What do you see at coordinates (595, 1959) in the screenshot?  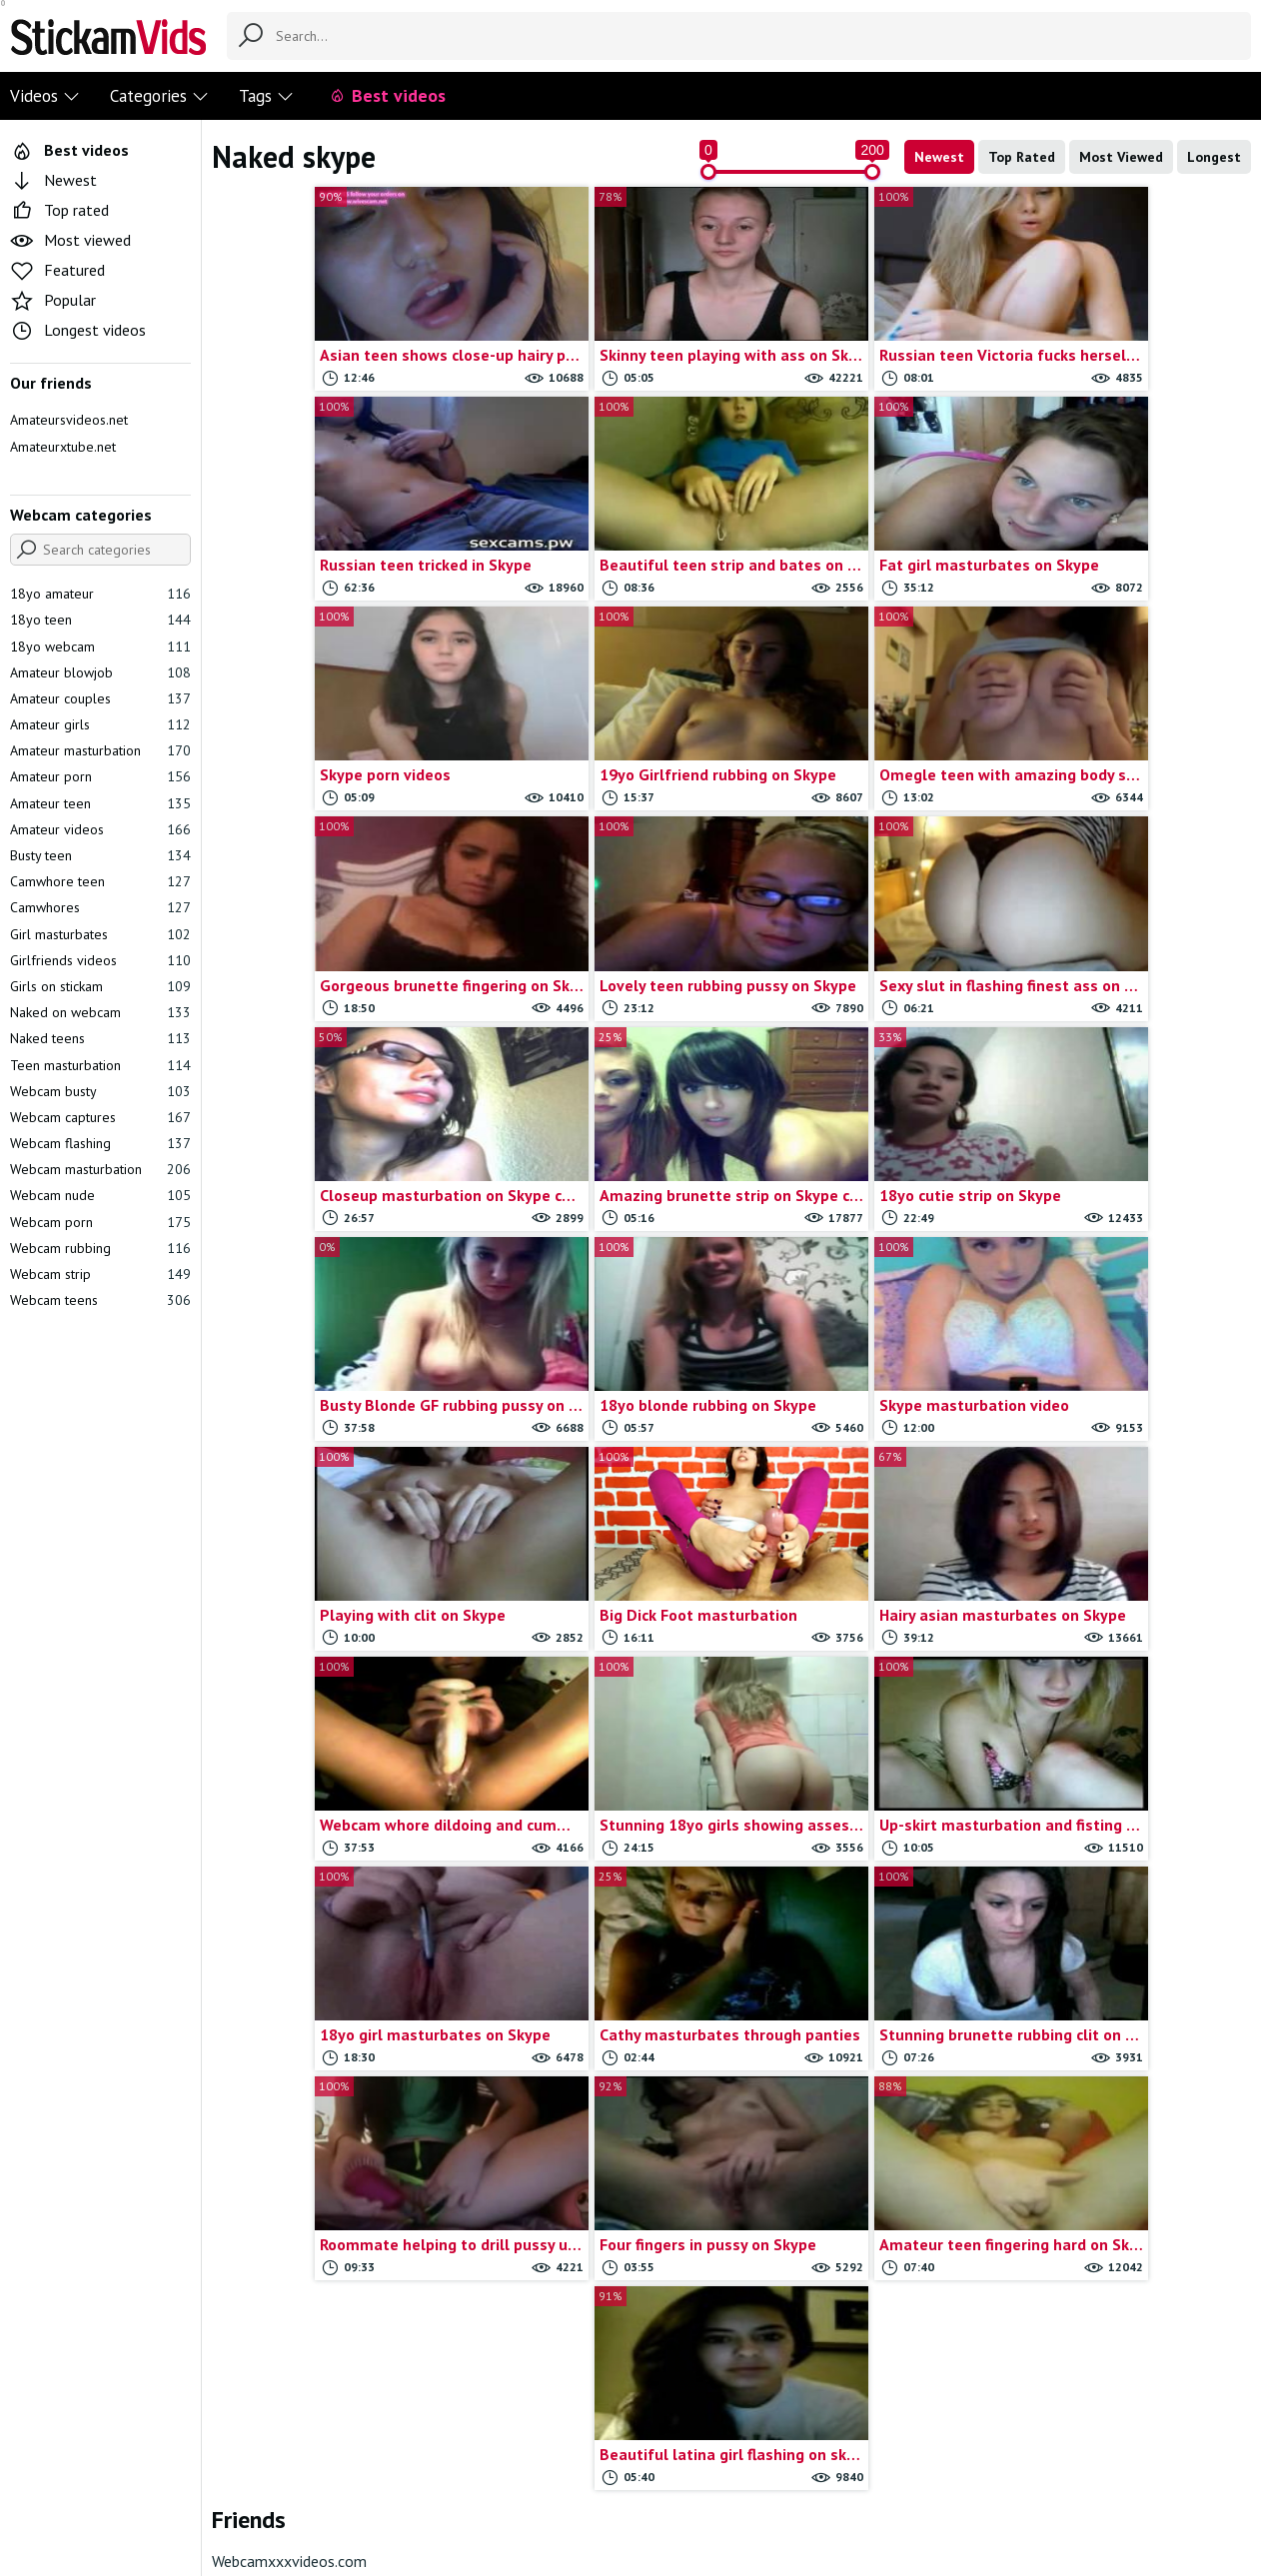 I see `Busty gf` at bounding box center [595, 1959].